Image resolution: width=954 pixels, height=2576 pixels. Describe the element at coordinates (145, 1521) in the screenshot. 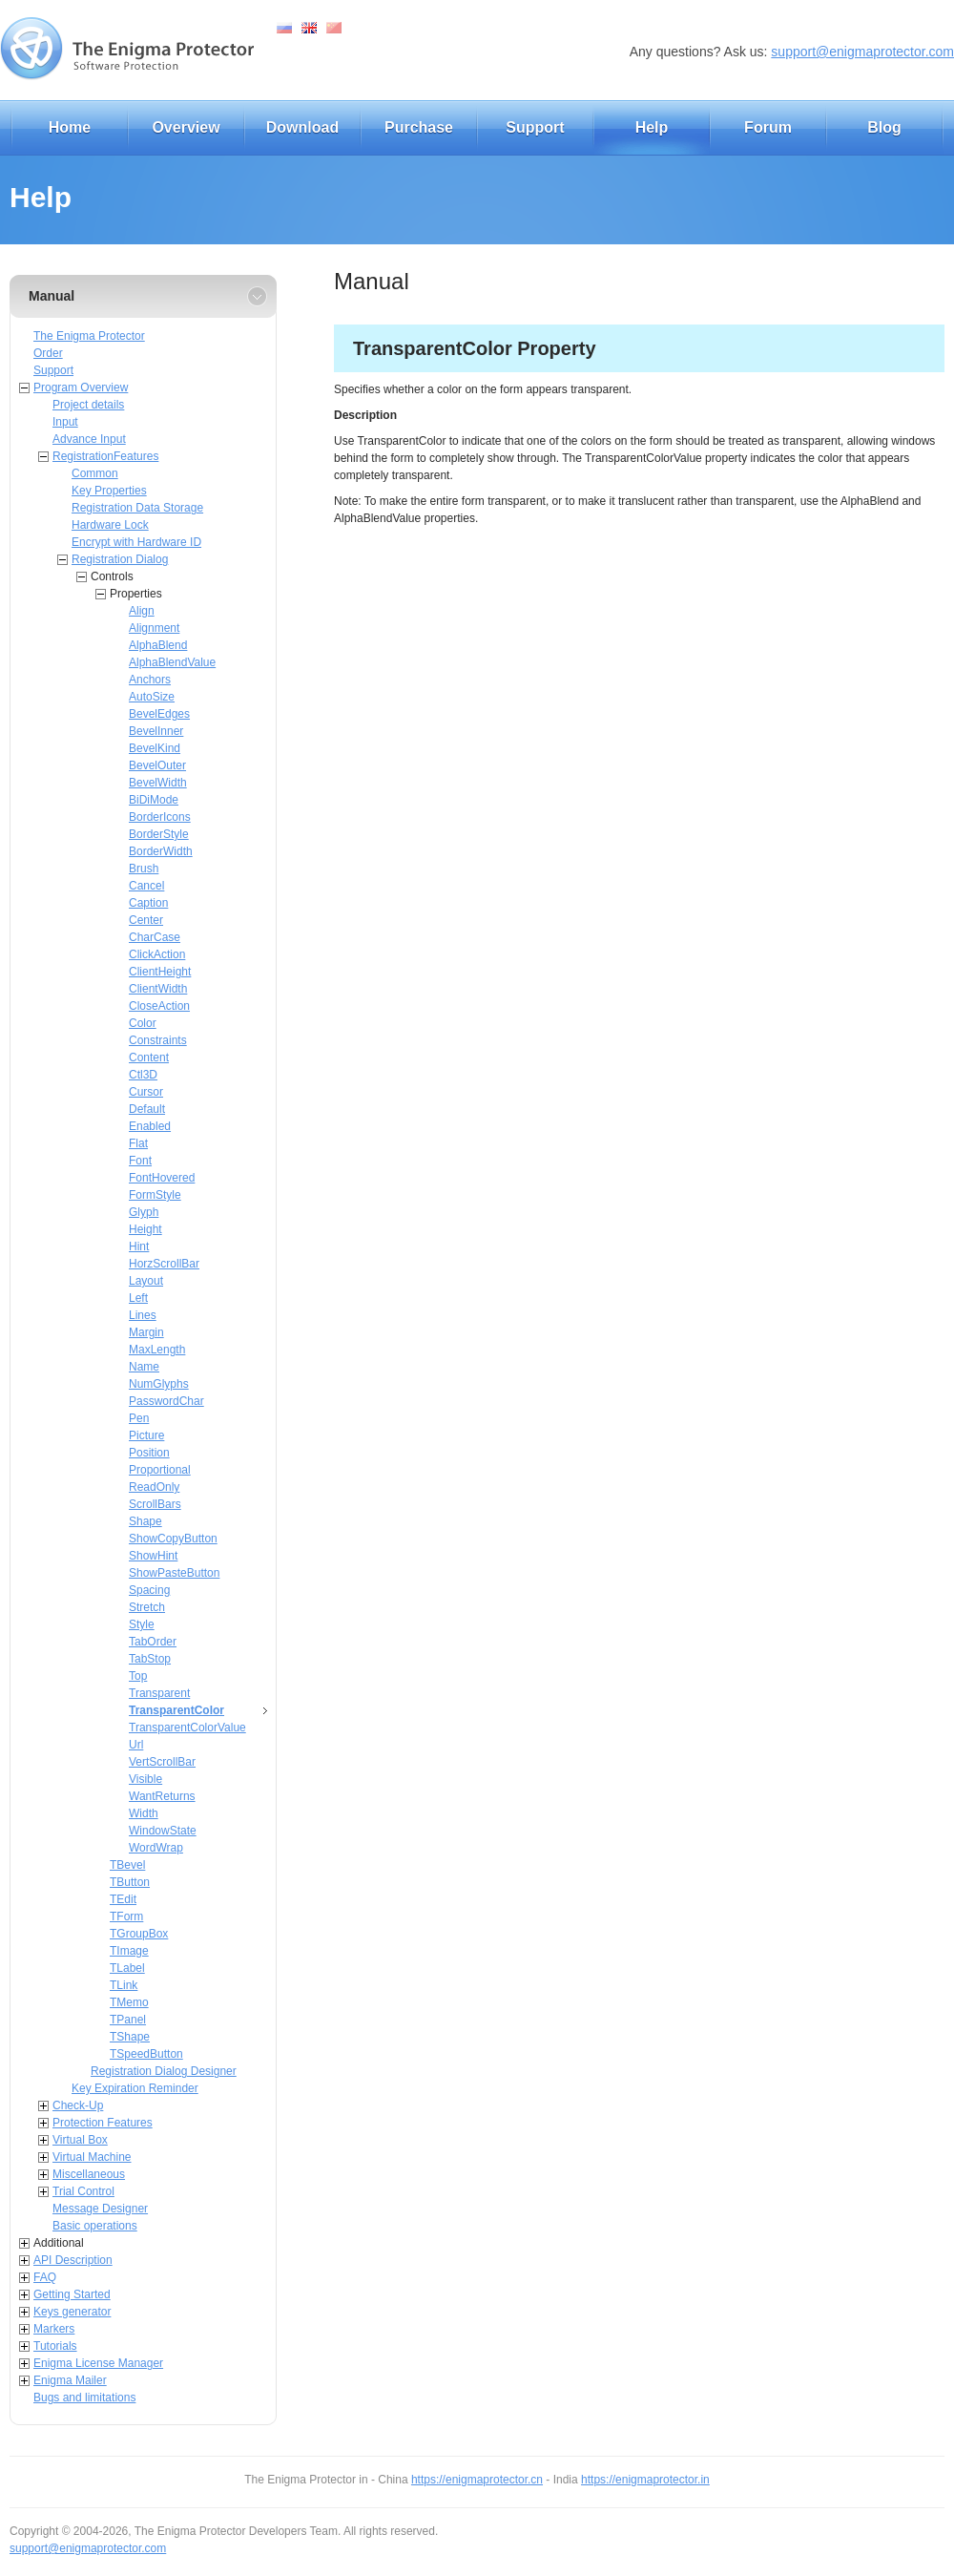

I see `Shape` at that location.